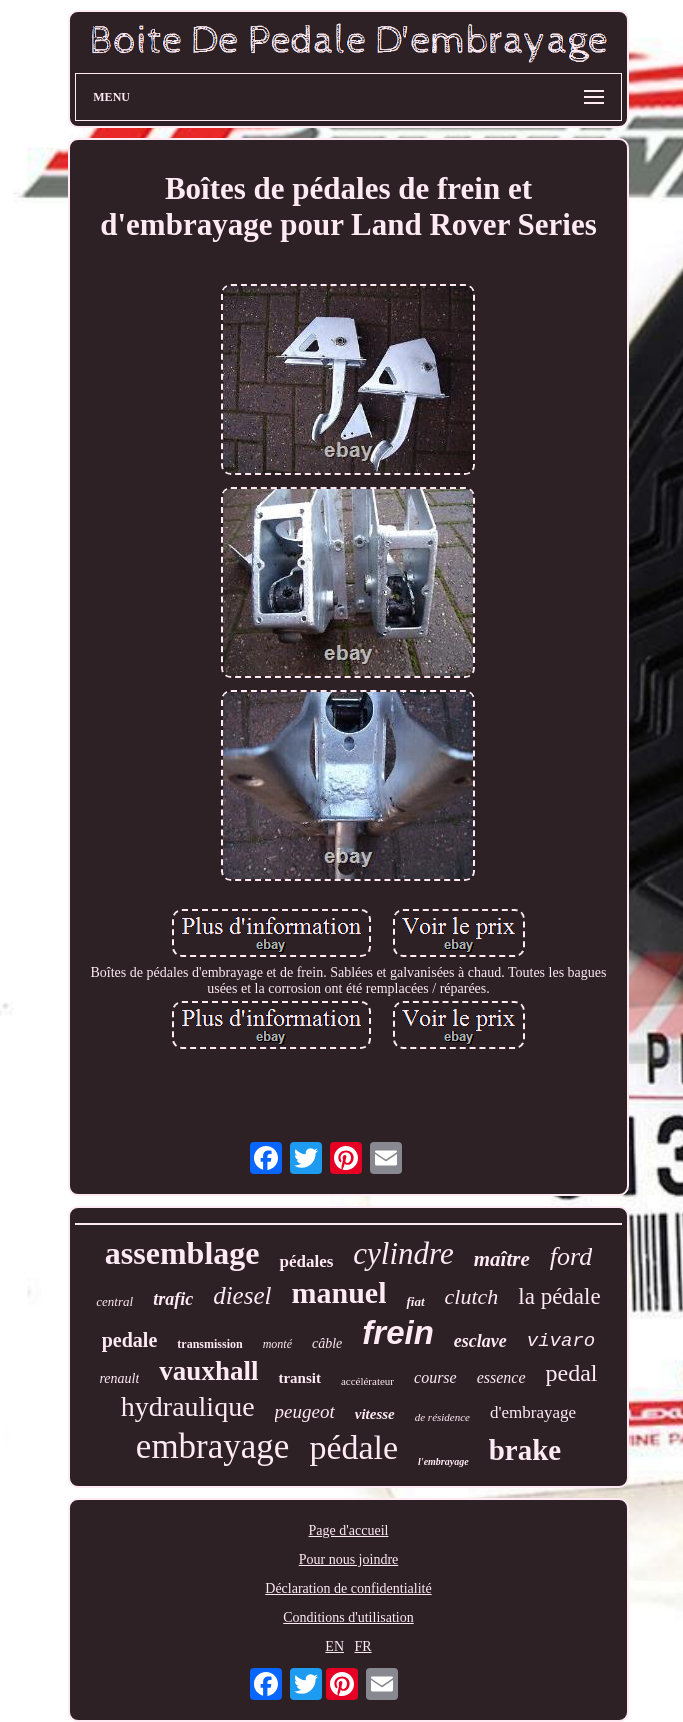  What do you see at coordinates (306, 1261) in the screenshot?
I see `pédales` at bounding box center [306, 1261].